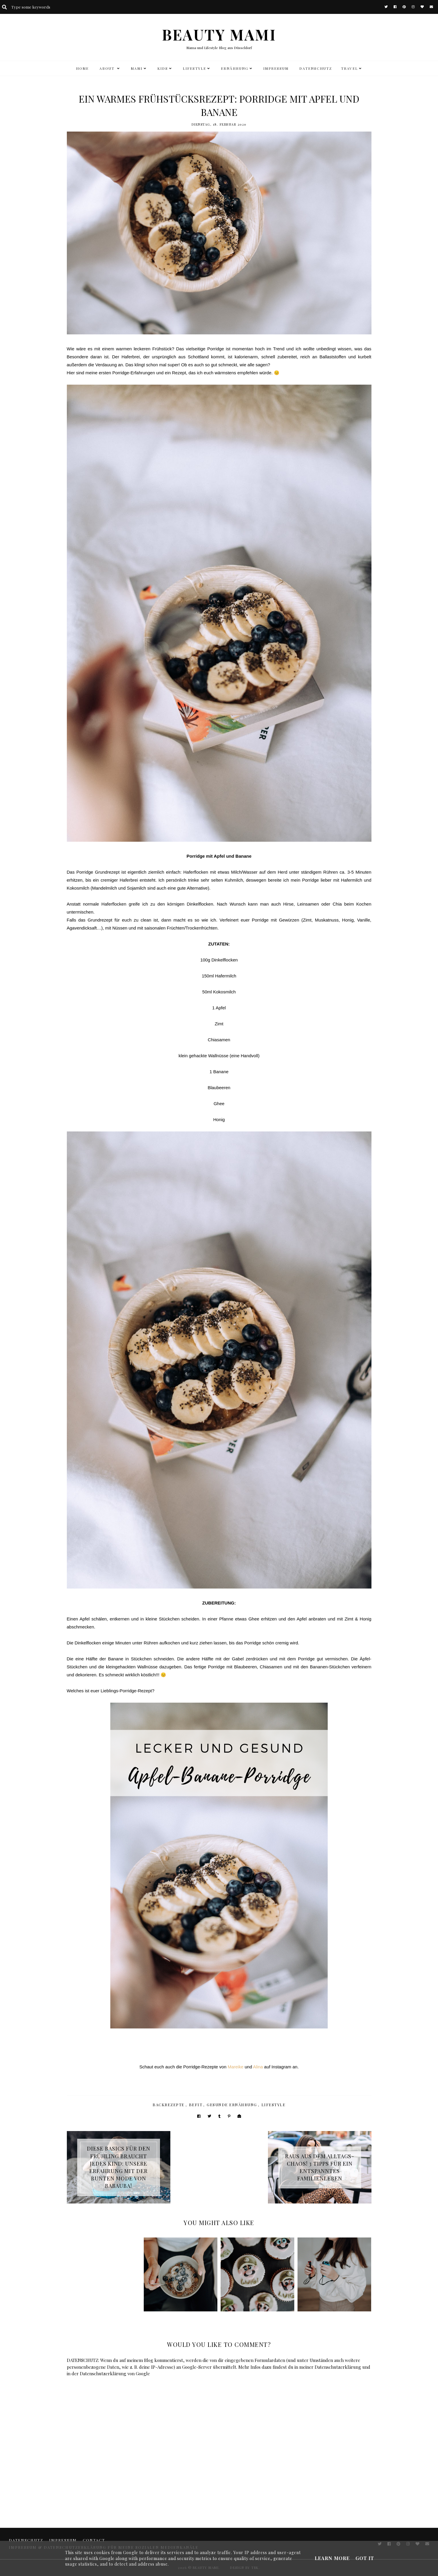 The width and height of the screenshot is (438, 2576). I want to click on KIDS, so click(162, 68).